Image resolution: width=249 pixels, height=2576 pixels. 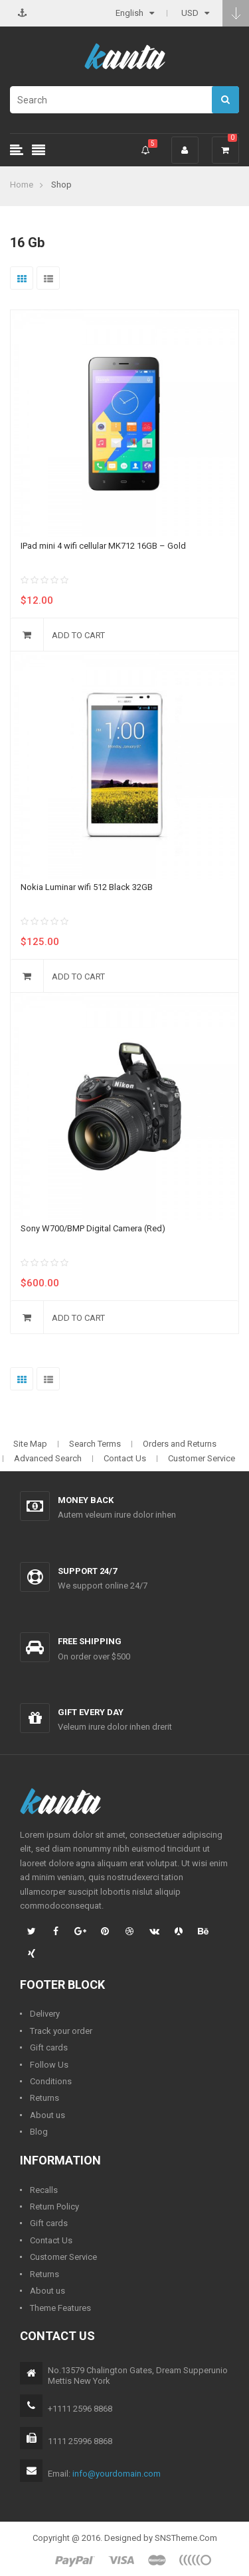 I want to click on Sony W700/BMP Digital Camera (Red), so click(x=93, y=1228).